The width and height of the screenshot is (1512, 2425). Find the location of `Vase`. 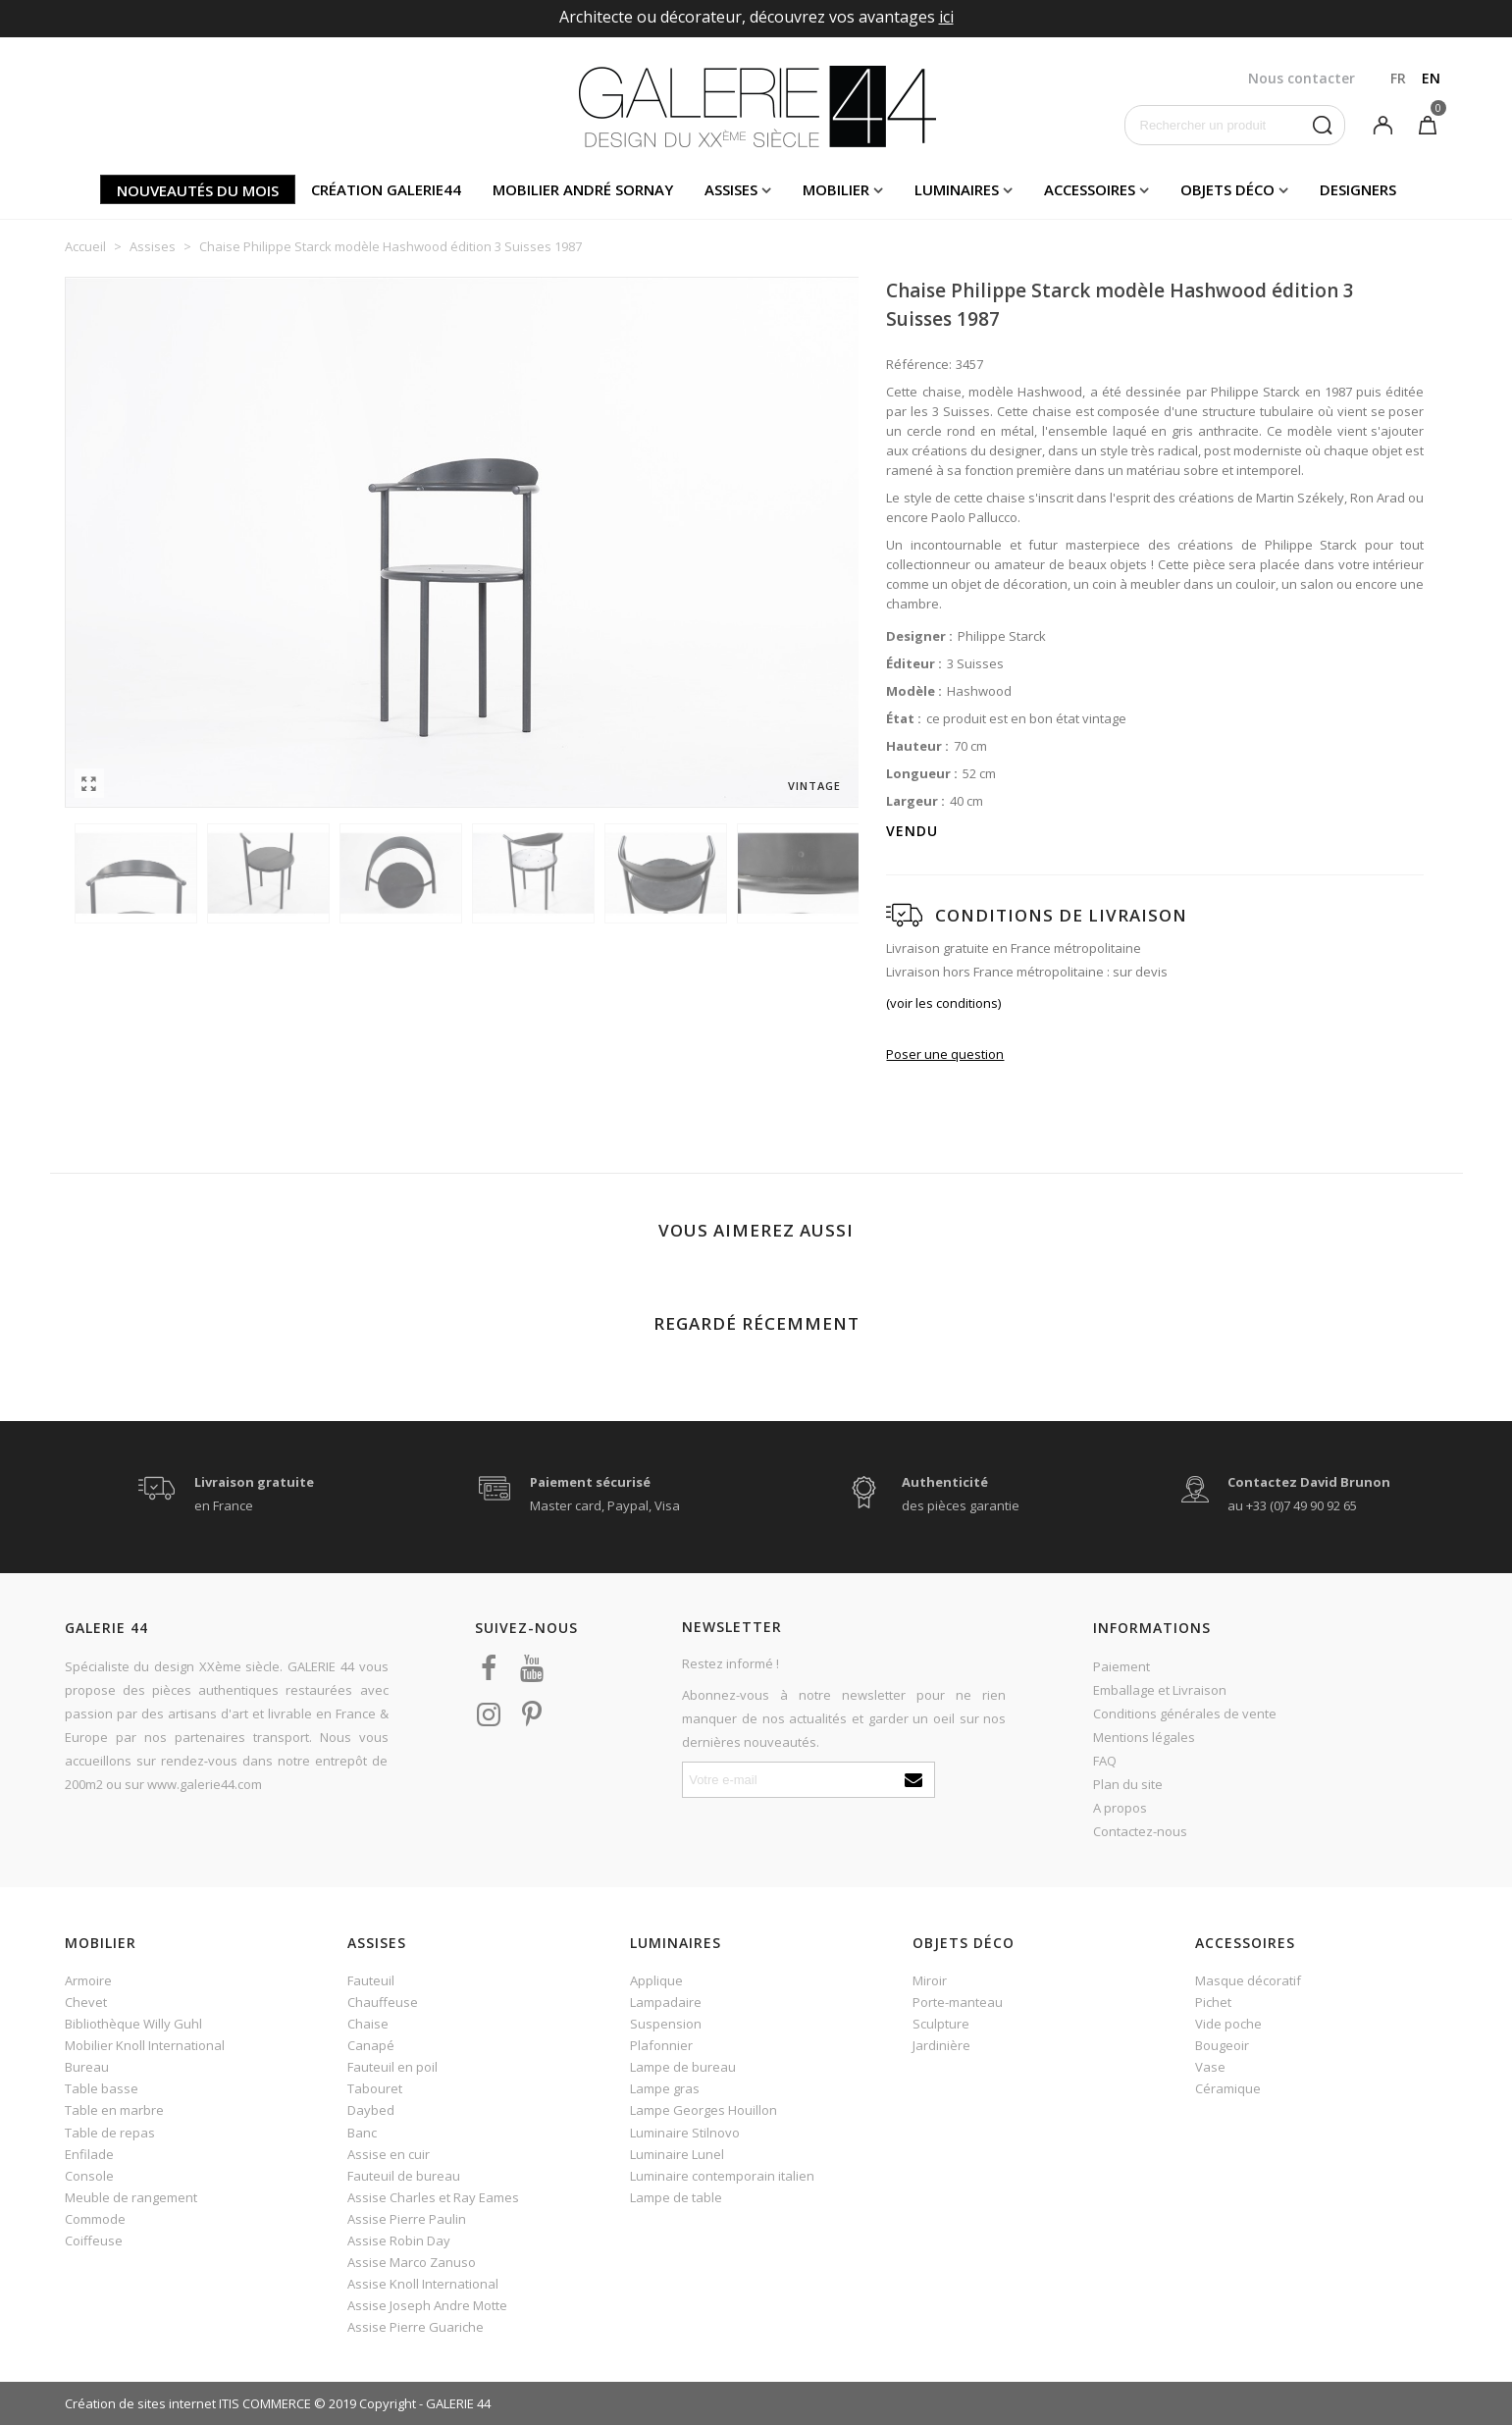

Vase is located at coordinates (1210, 2067).